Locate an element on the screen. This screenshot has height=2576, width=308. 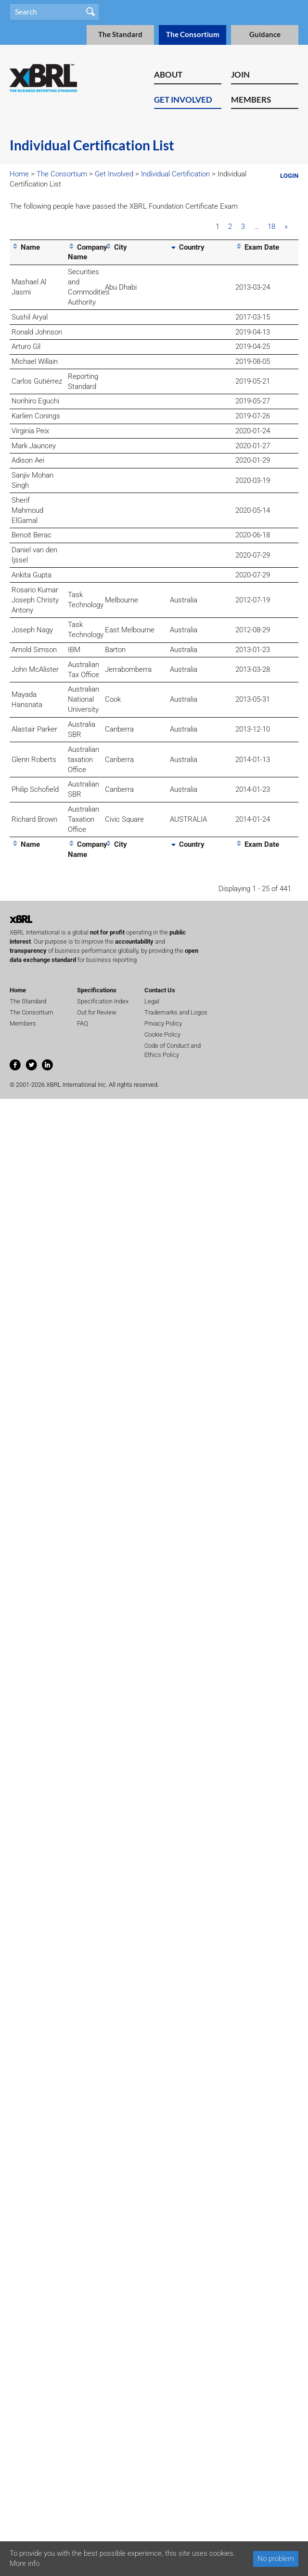
Cookie Policy is located at coordinates (162, 1034).